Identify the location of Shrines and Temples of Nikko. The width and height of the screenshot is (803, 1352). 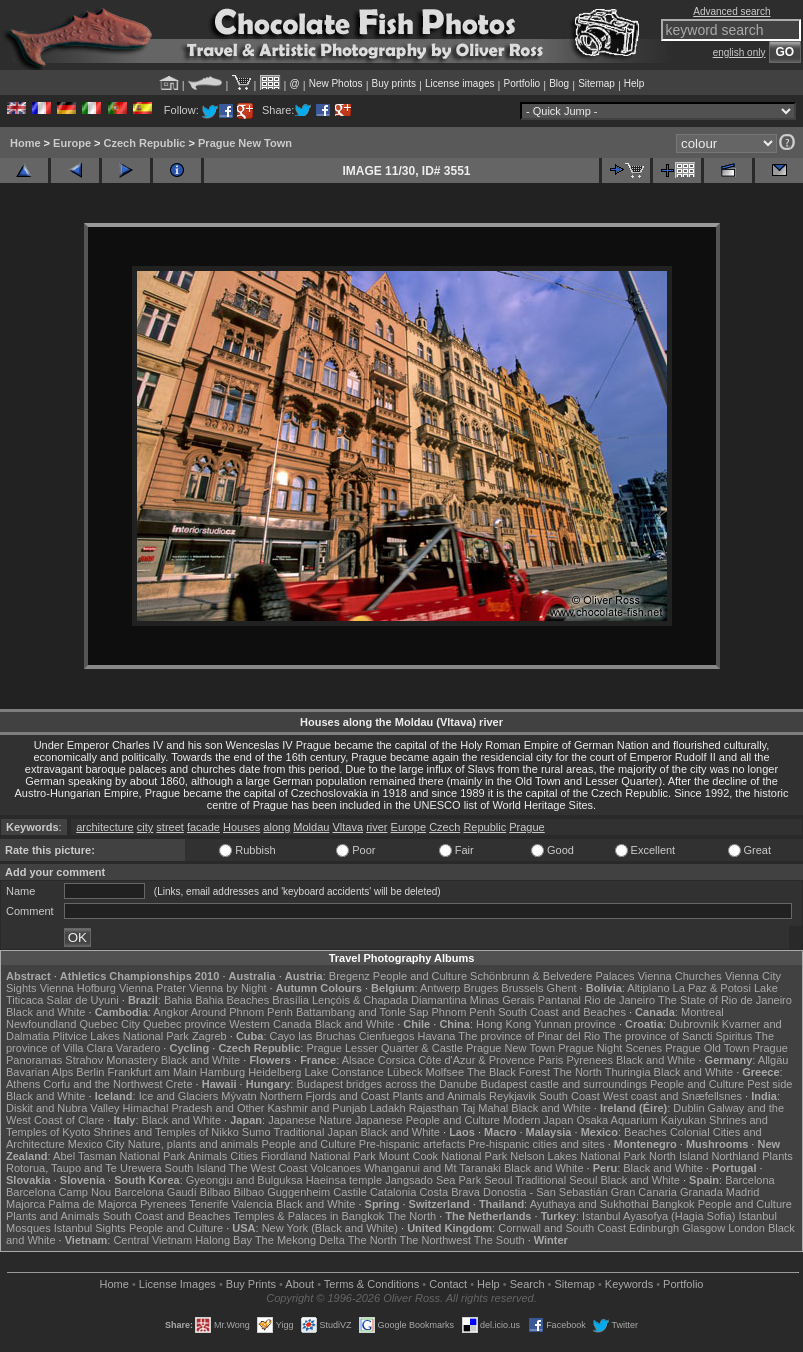
(165, 1132).